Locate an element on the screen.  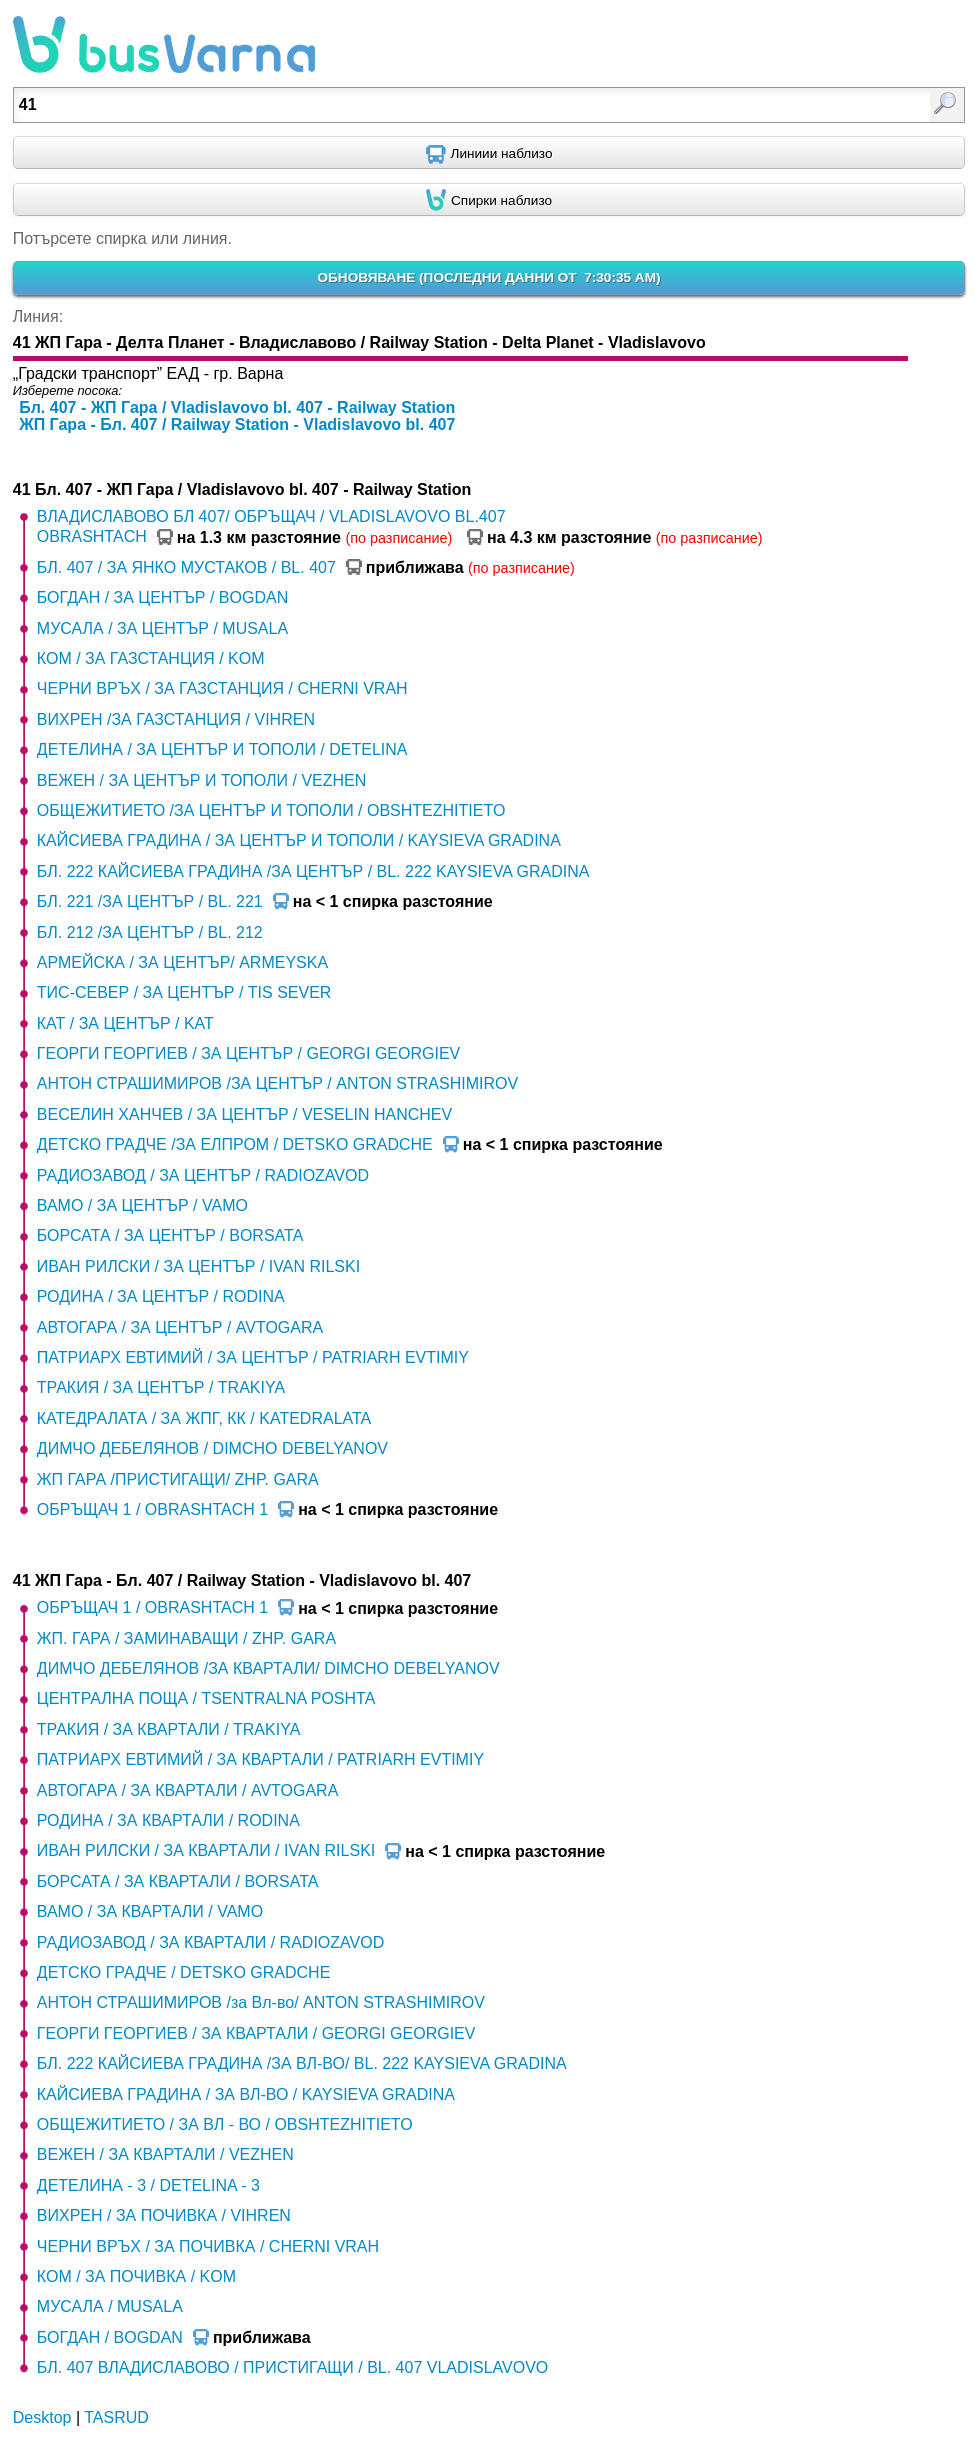
БЛ. 407 ВЛАДИСЛАВОВО / ПРИСТИГАЩИ / BL. 407 VLADISLAVOVO is located at coordinates (292, 2367).